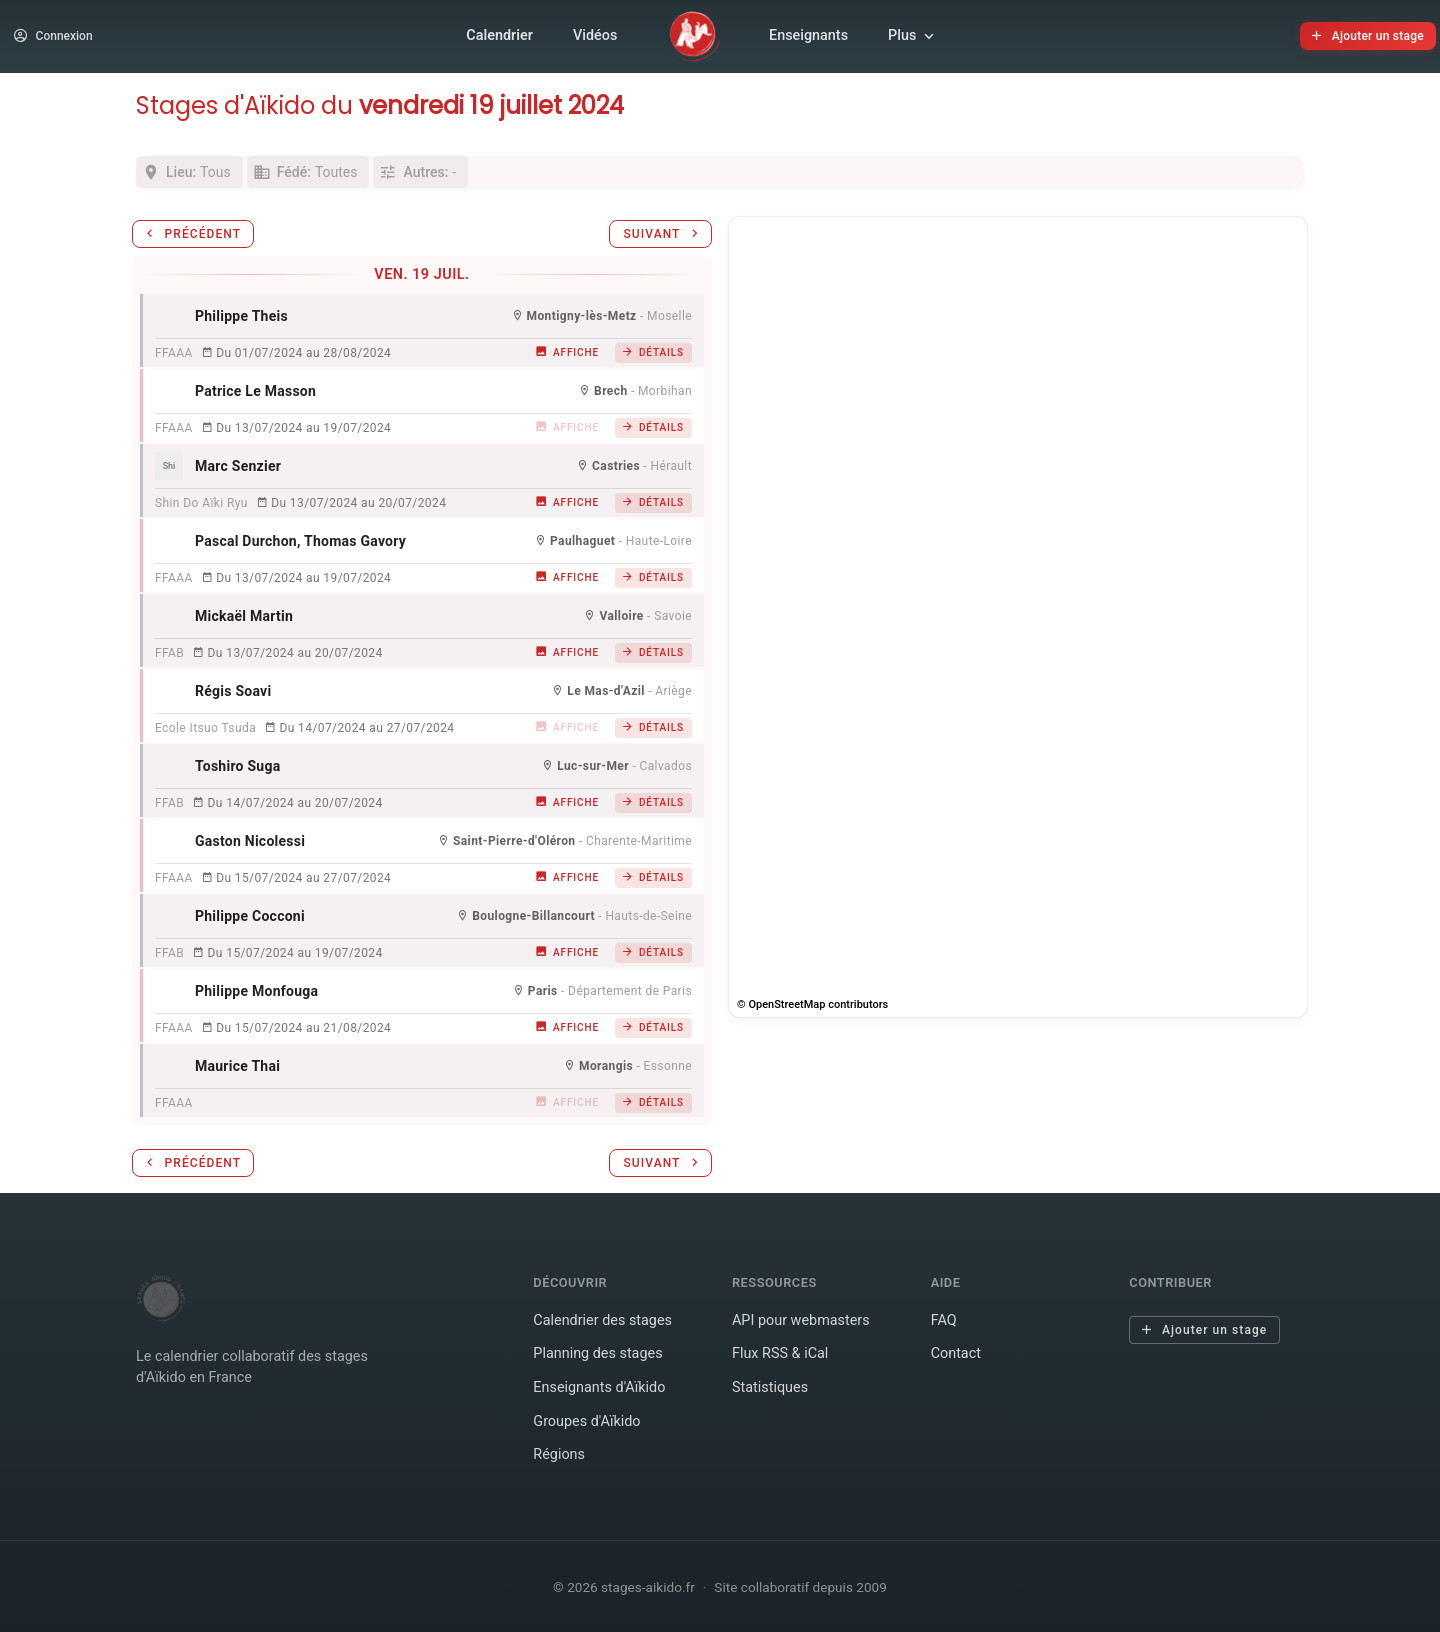  What do you see at coordinates (602, 1320) in the screenshot?
I see `Calendrier des stages` at bounding box center [602, 1320].